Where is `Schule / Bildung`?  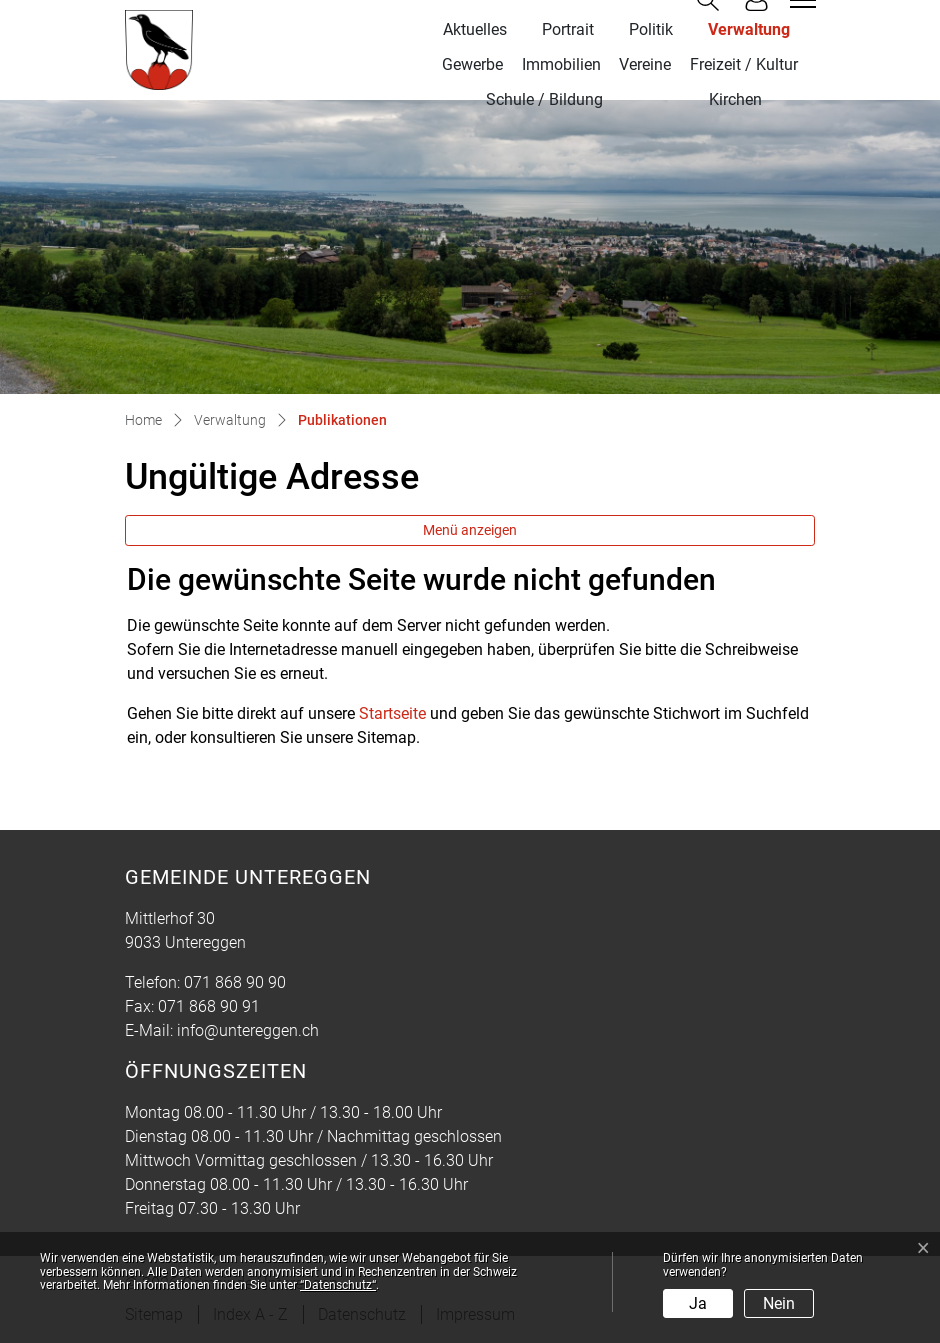
Schule / Bildung is located at coordinates (544, 99).